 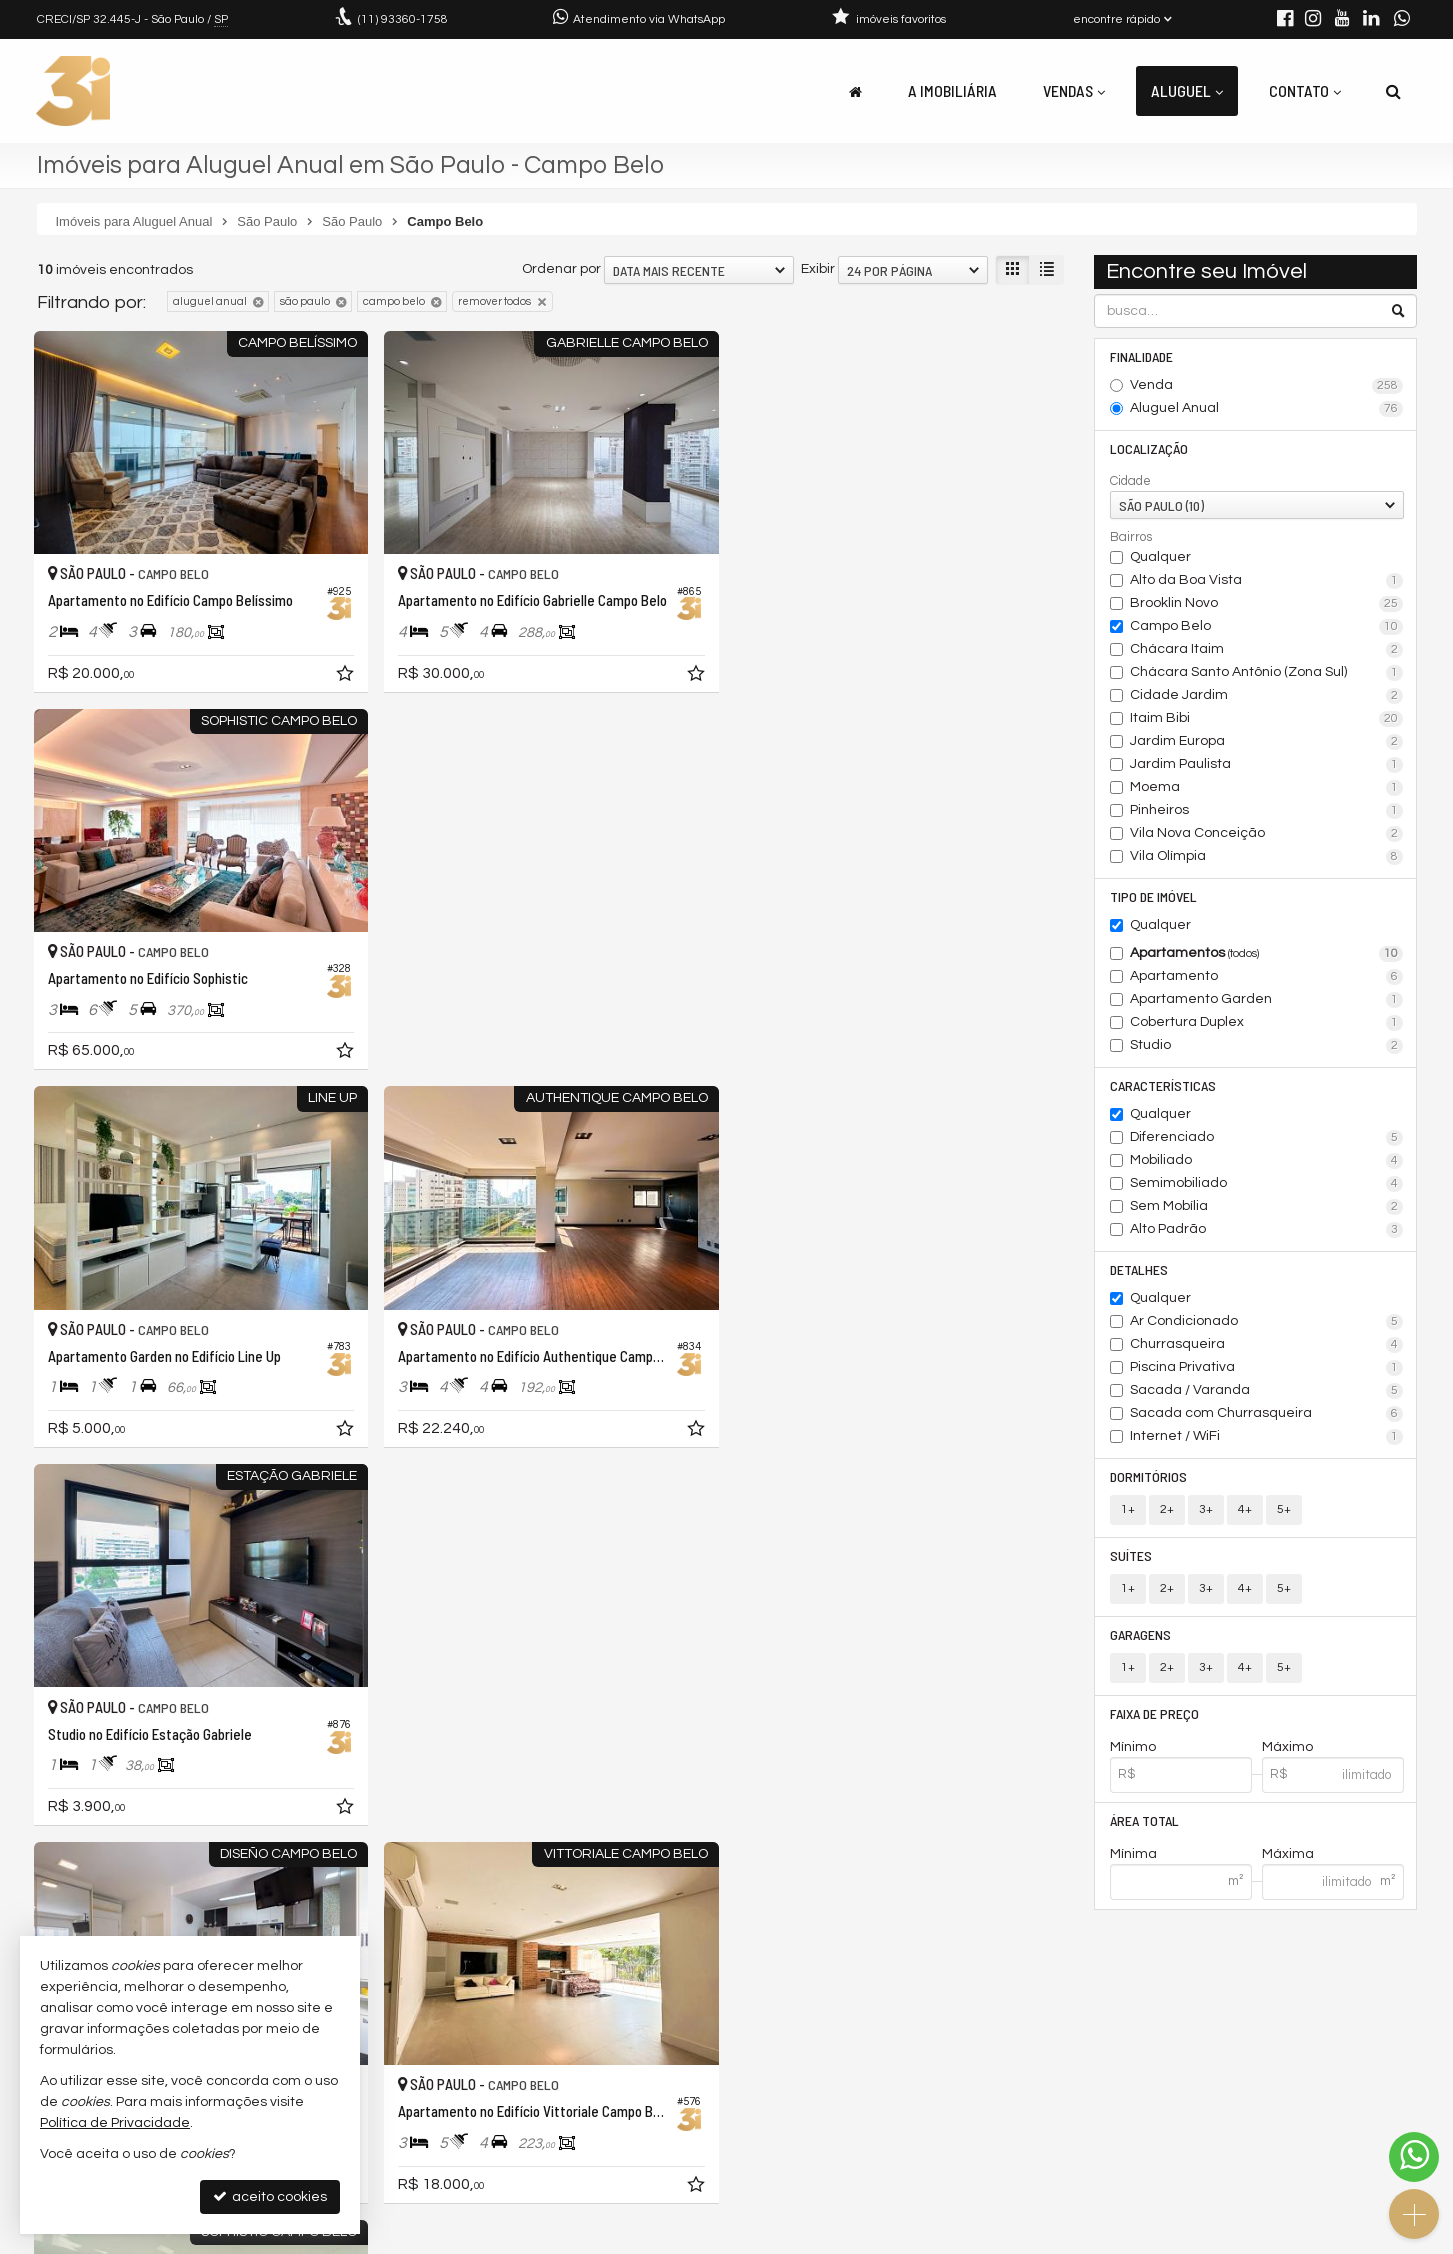 I want to click on Apartamento, so click(x=1266, y=977).